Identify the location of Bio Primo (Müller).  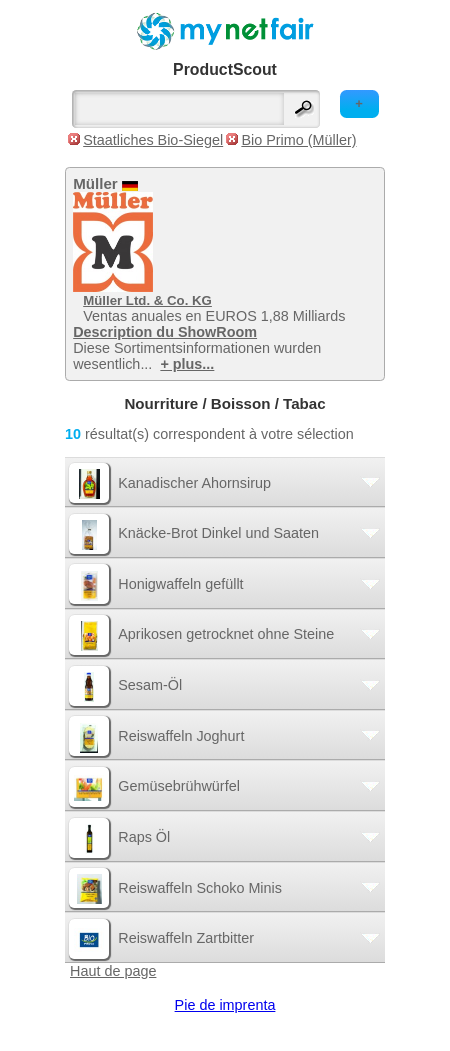
(298, 140).